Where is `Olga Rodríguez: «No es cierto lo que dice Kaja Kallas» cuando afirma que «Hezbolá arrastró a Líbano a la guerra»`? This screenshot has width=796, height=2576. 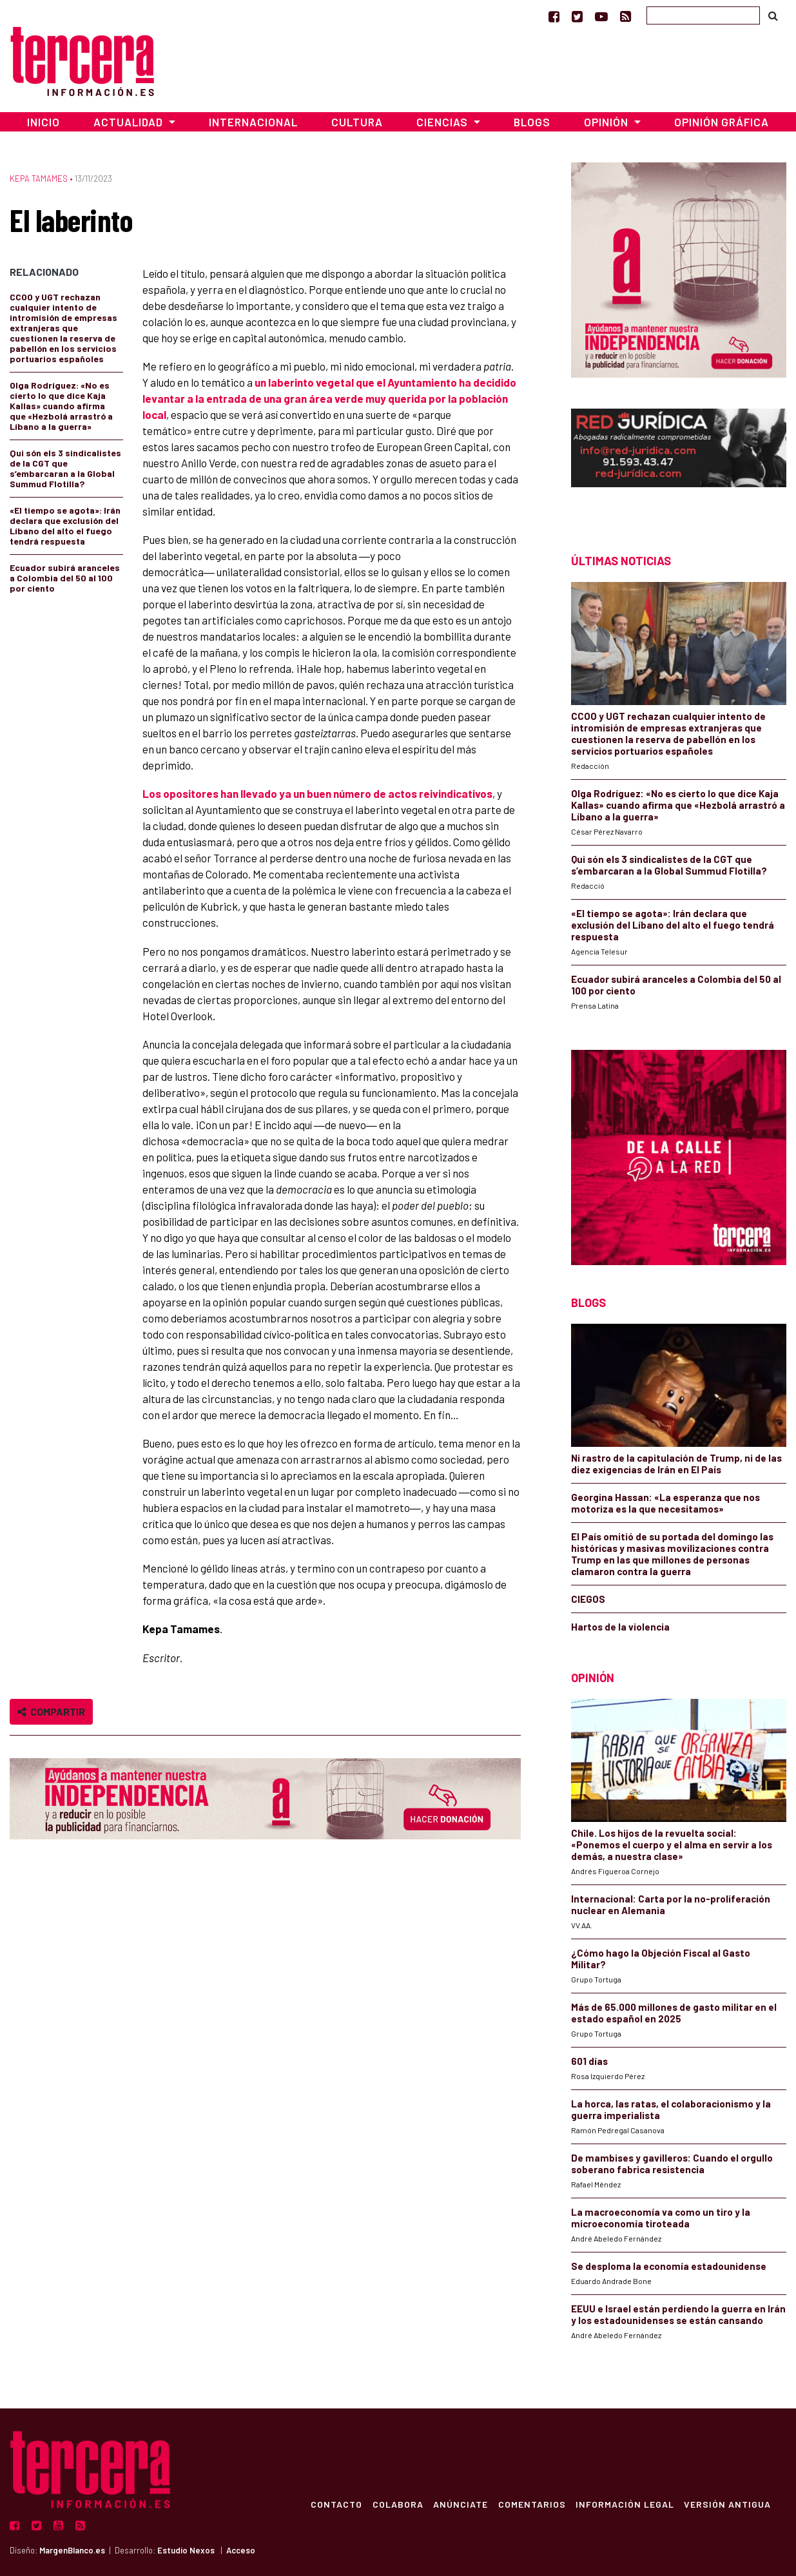
Olga Rodríguez: «No es cierto lo que dice Kaja Kallas» cuando afirma que «Hezbolá arrastró a Líbano a la guerra» is located at coordinates (61, 406).